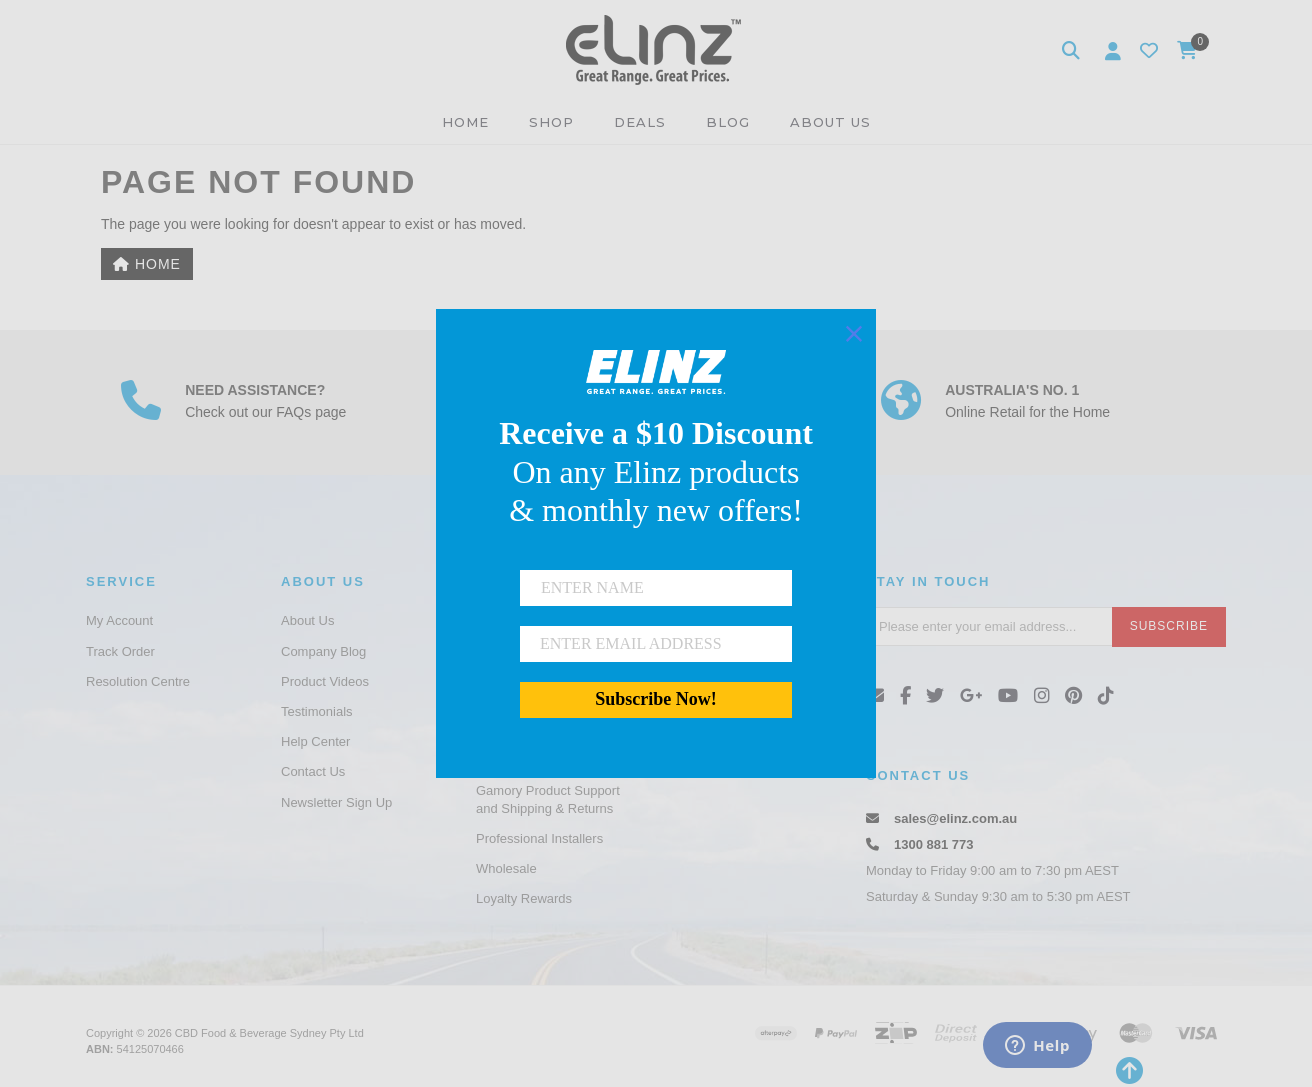 The width and height of the screenshot is (1312, 1087). I want to click on Home, so click(147, 264).